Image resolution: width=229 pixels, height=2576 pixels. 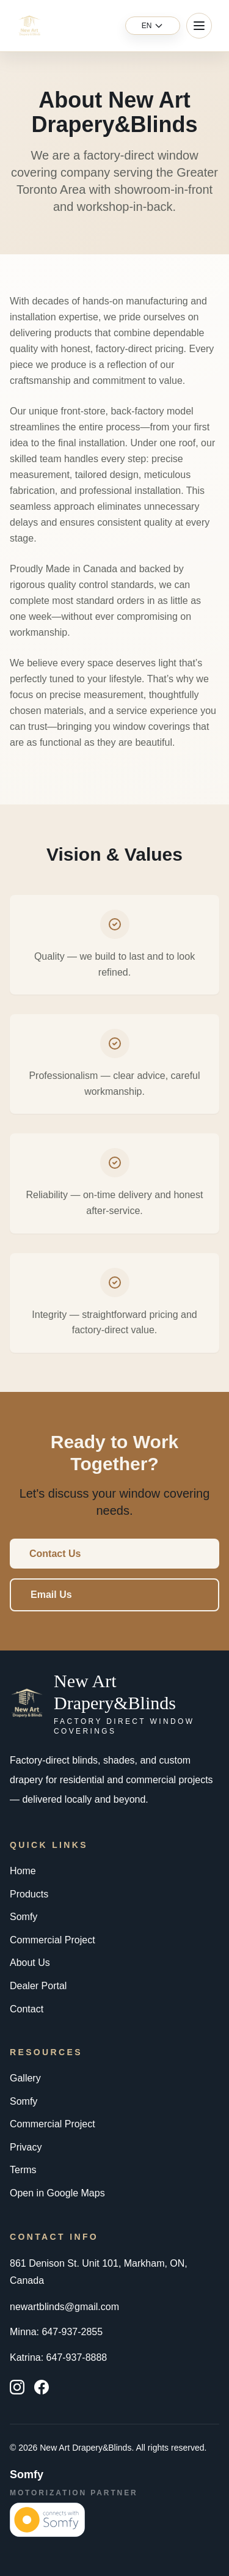 What do you see at coordinates (199, 26) in the screenshot?
I see `[Toggle menu]` at bounding box center [199, 26].